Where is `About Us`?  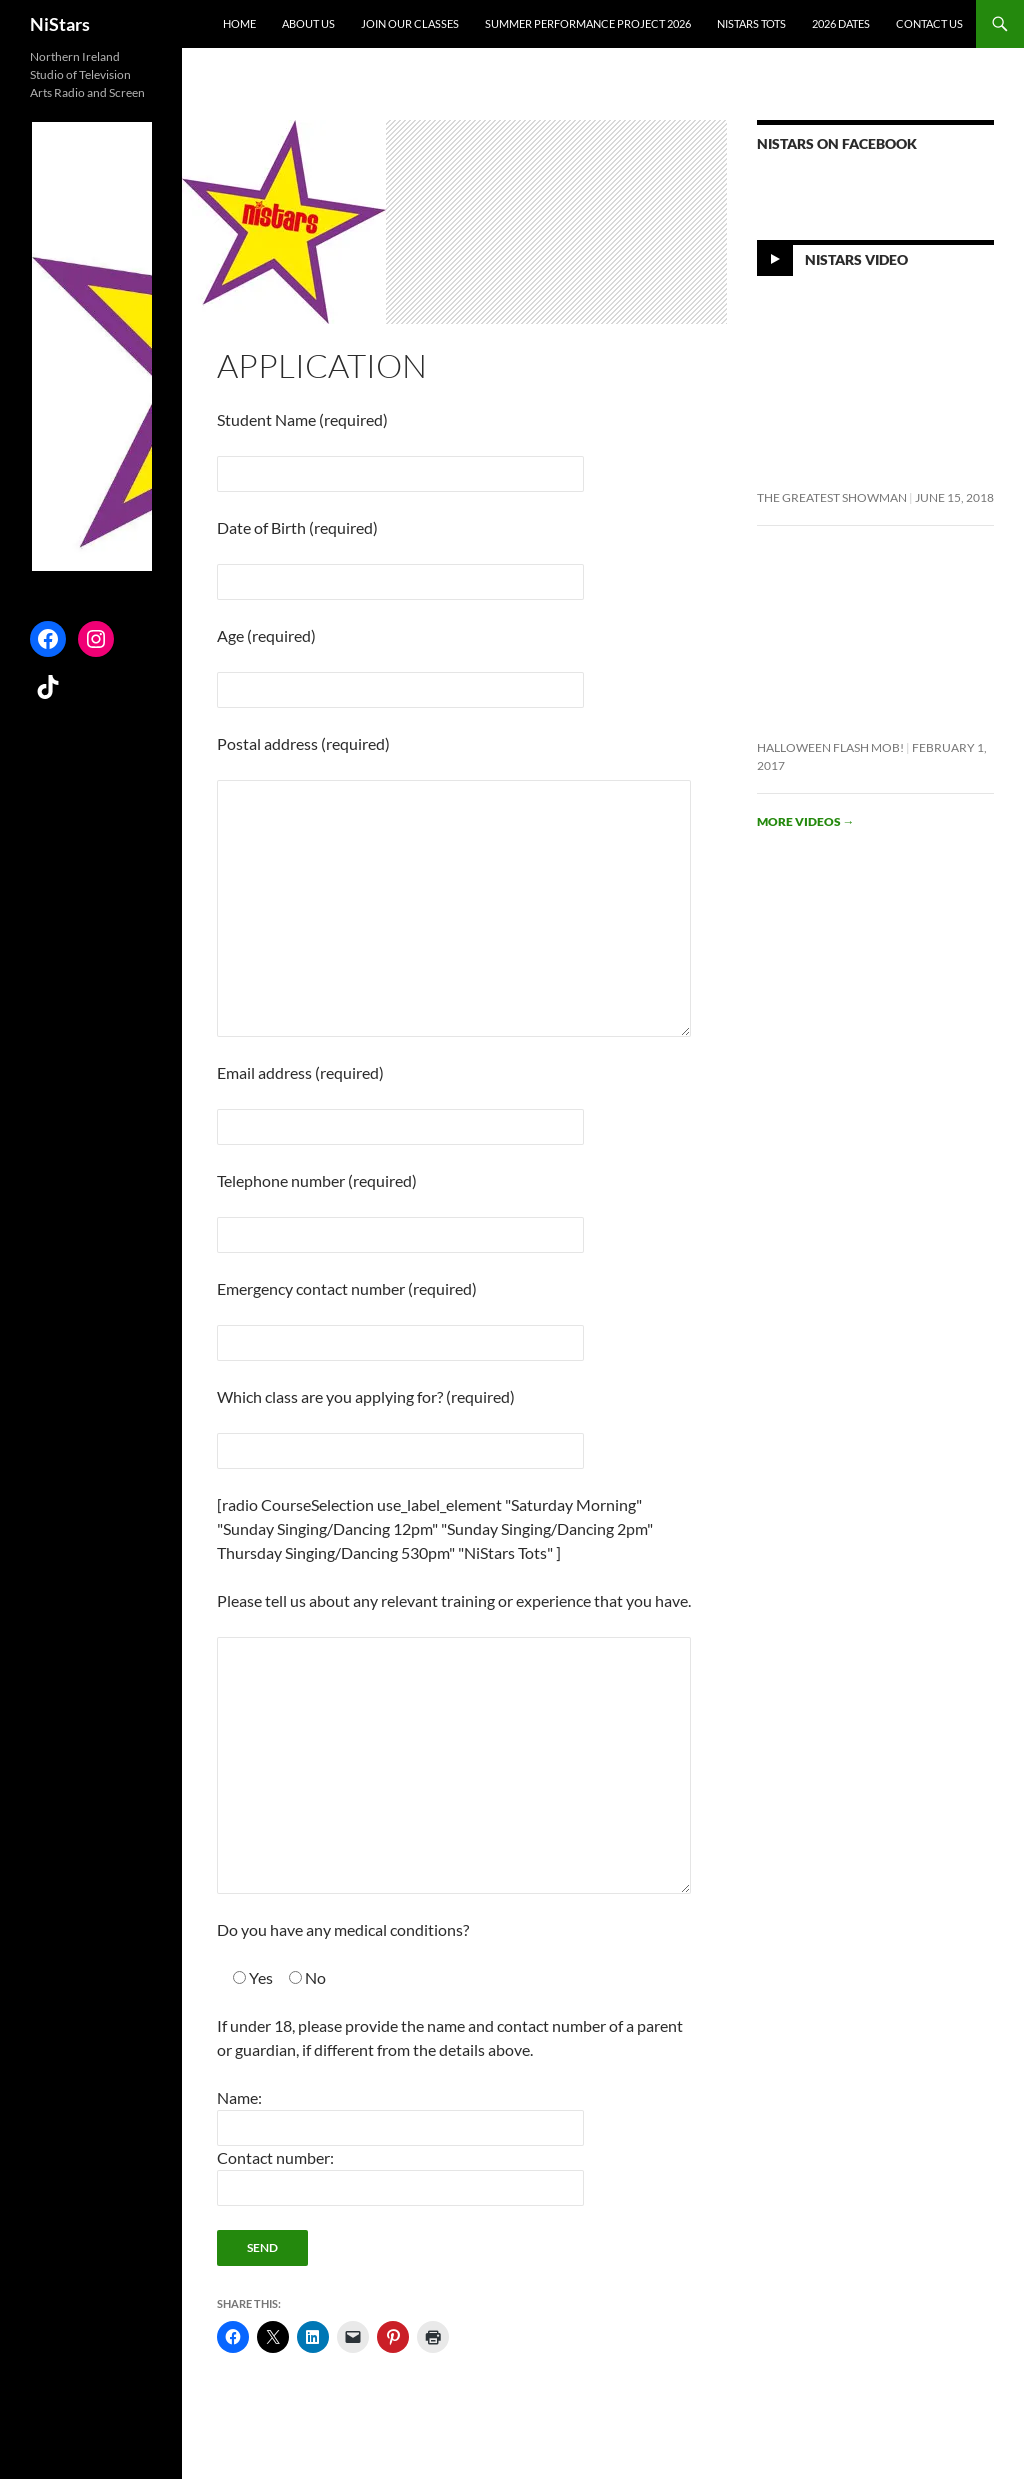 About Us is located at coordinates (308, 23).